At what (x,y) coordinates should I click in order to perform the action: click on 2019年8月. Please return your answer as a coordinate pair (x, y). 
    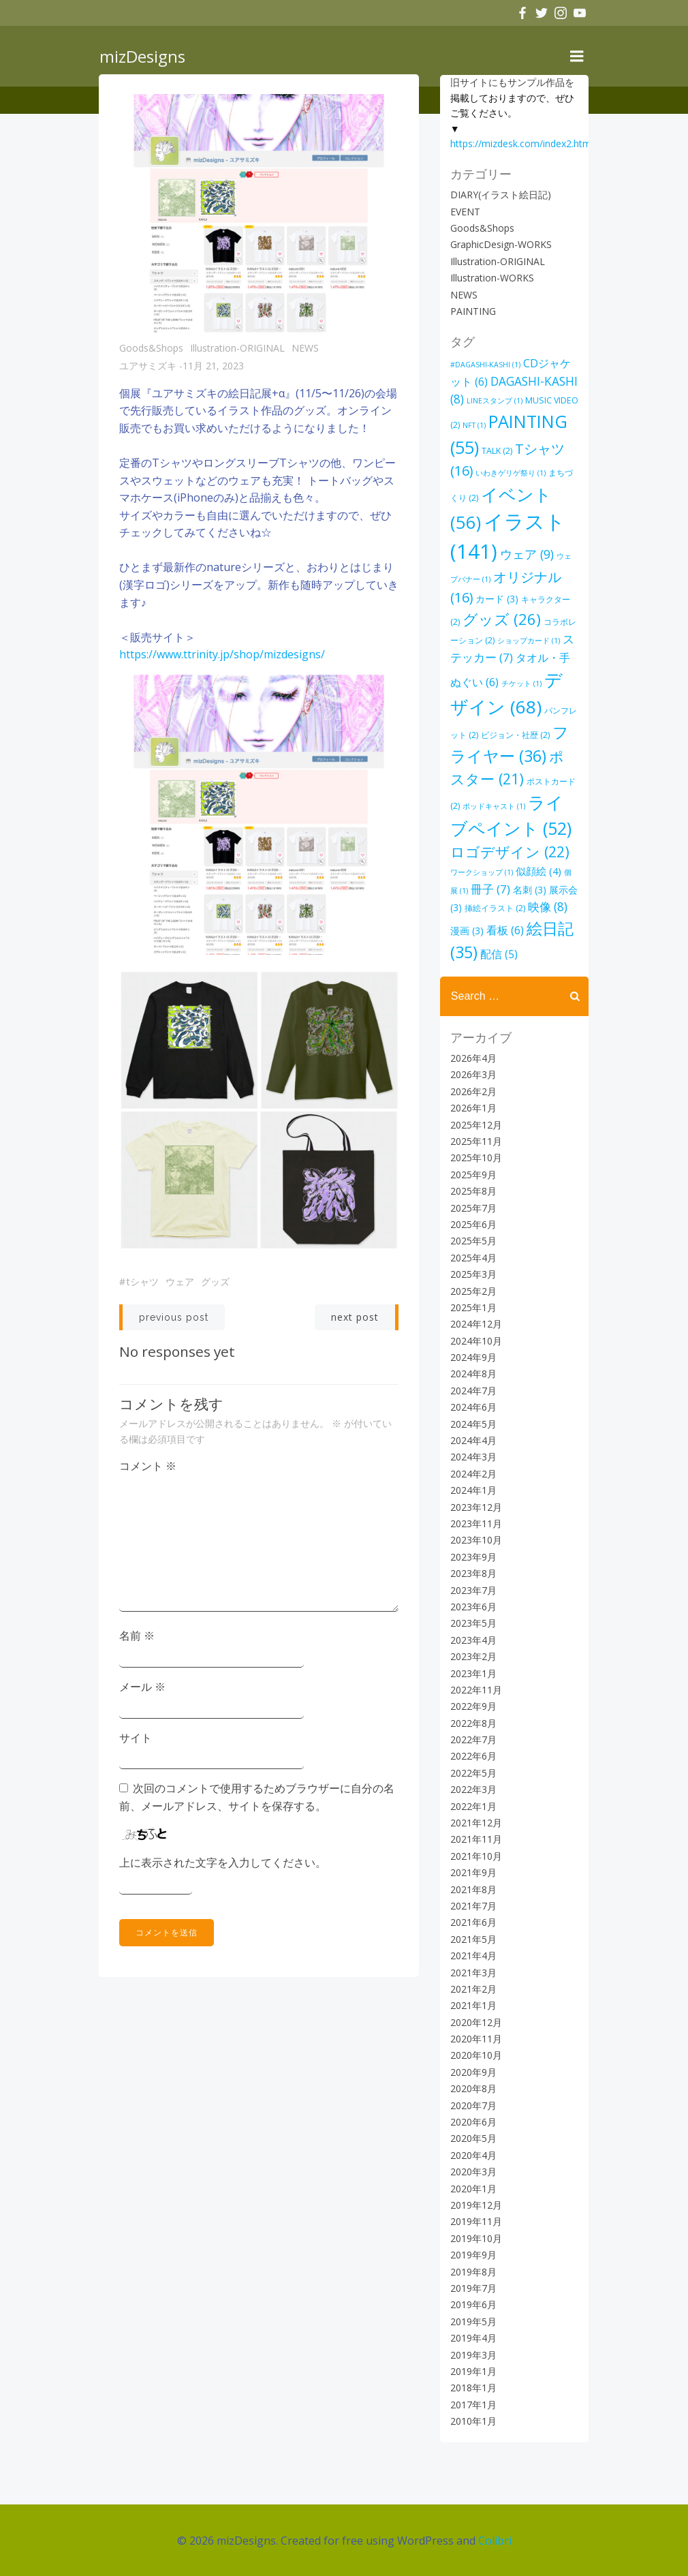
    Looking at the image, I should click on (473, 2271).